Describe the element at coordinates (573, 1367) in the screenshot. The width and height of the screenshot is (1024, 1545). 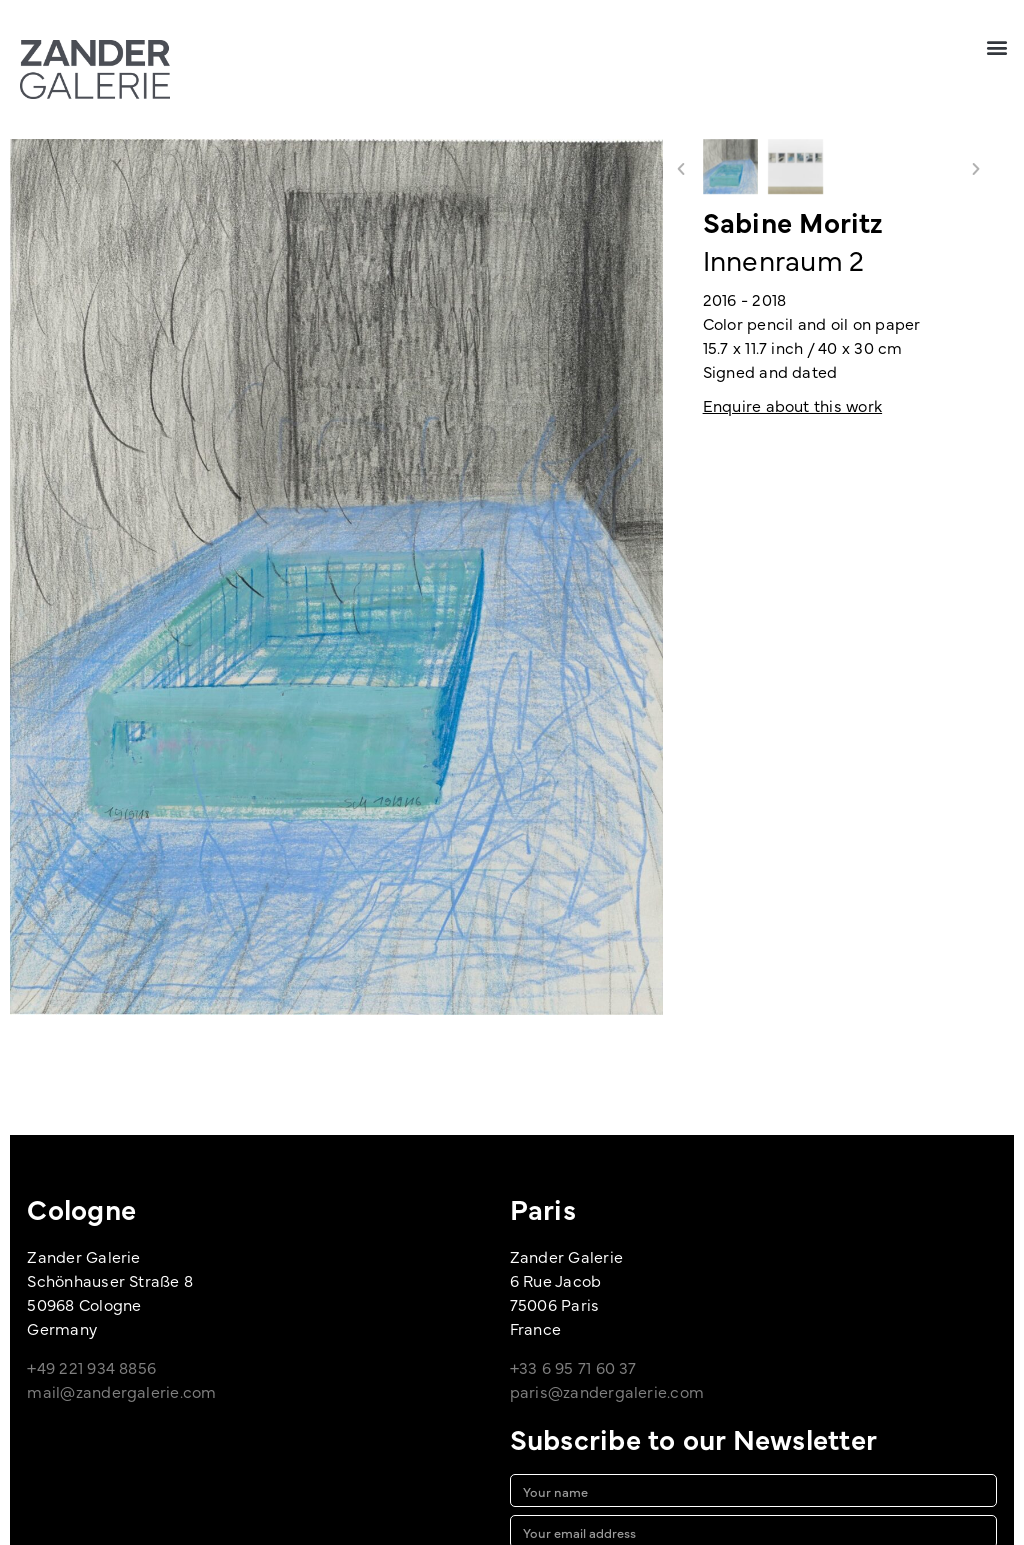
I see `+33 6 95 71 60 37` at that location.